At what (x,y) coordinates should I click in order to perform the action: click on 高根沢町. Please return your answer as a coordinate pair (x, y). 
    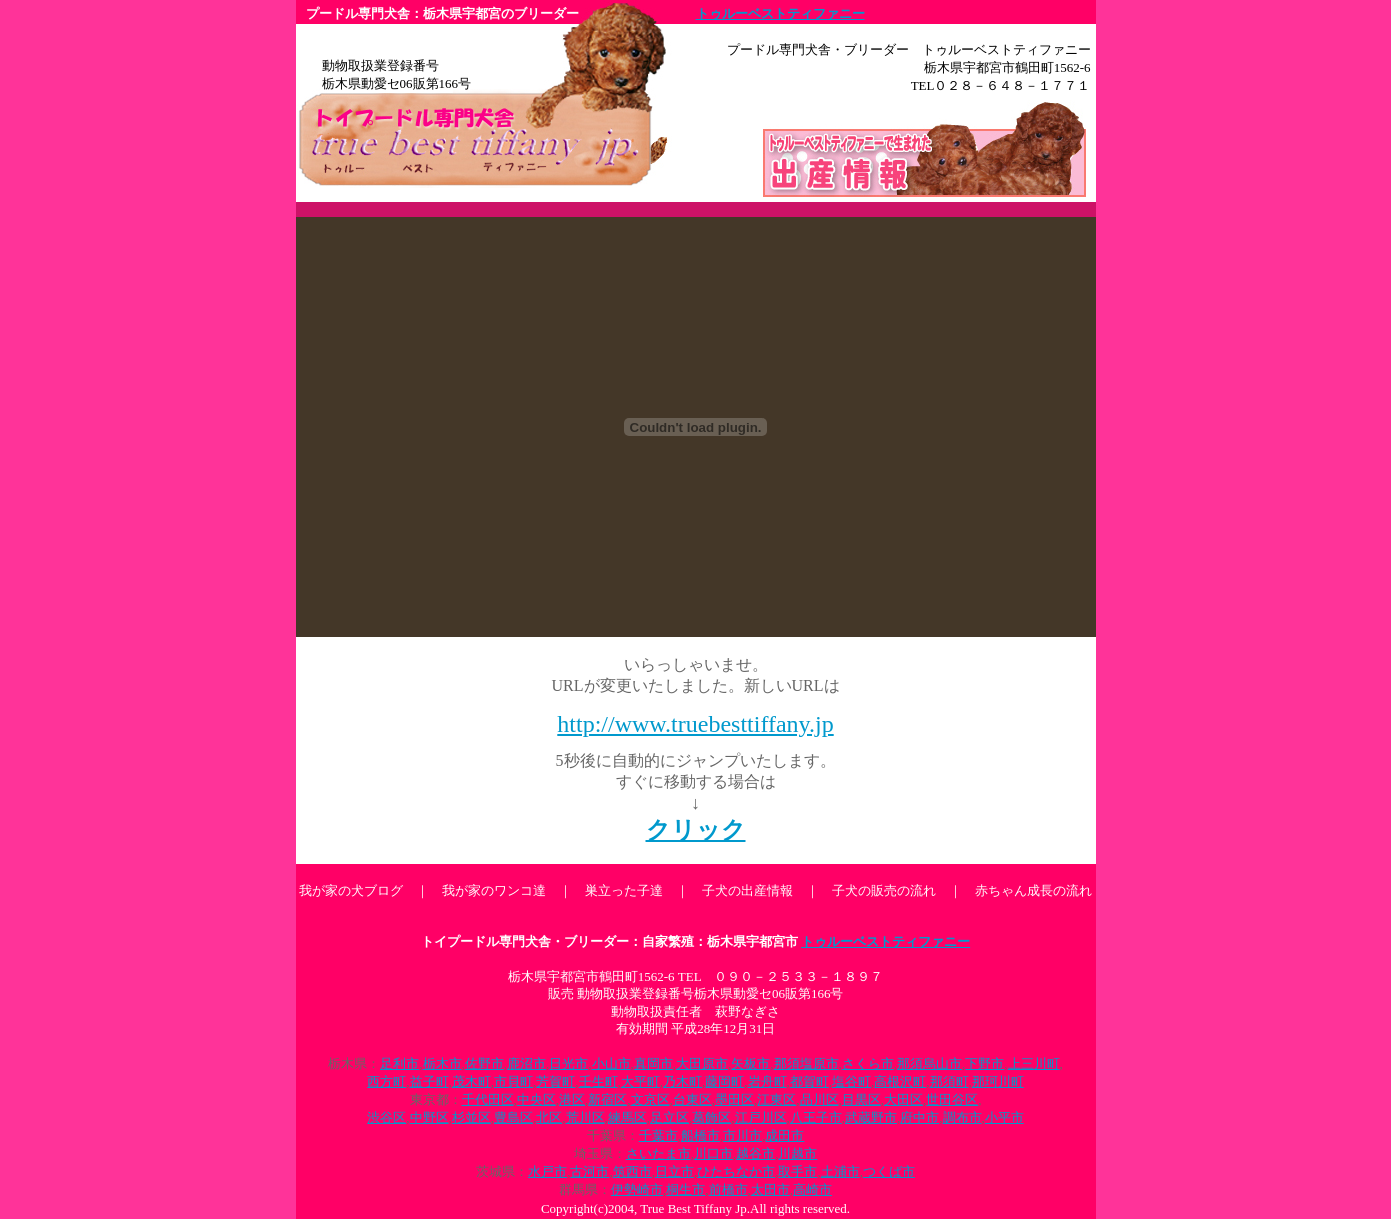
    Looking at the image, I should click on (900, 1081).